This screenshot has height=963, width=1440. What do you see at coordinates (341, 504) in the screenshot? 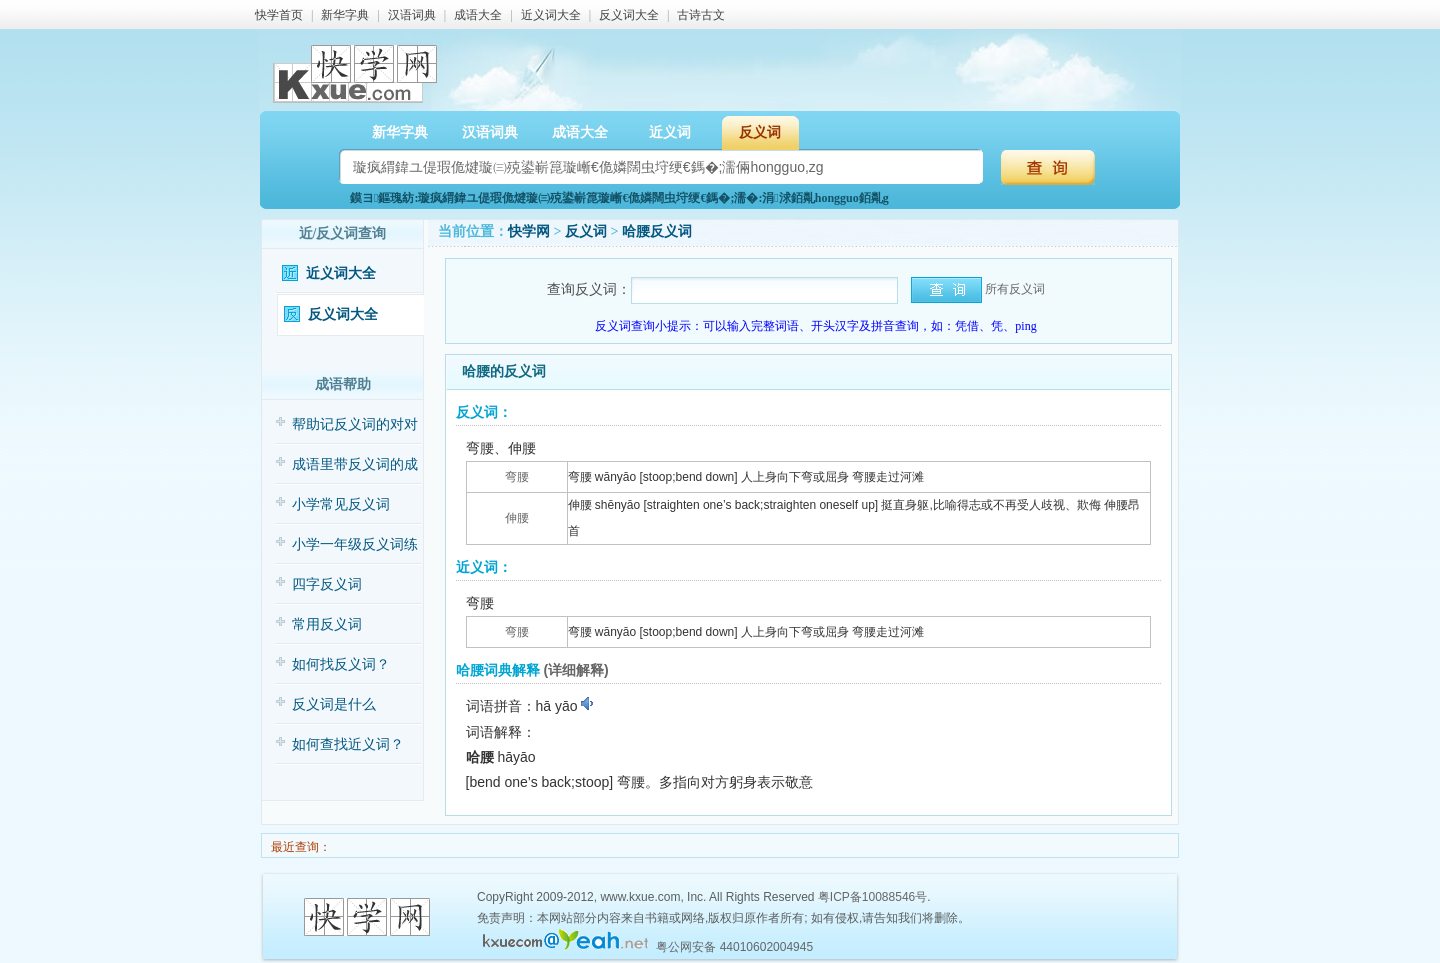
I see `小学常见反义词` at bounding box center [341, 504].